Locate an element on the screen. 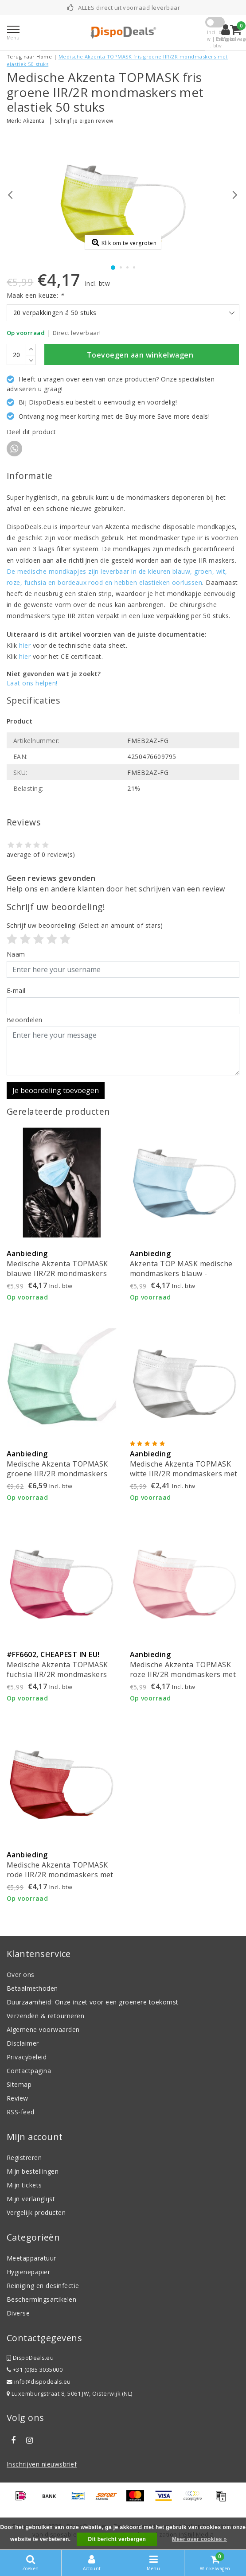 This screenshot has width=246, height=2576. [Username] is located at coordinates (123, 969).